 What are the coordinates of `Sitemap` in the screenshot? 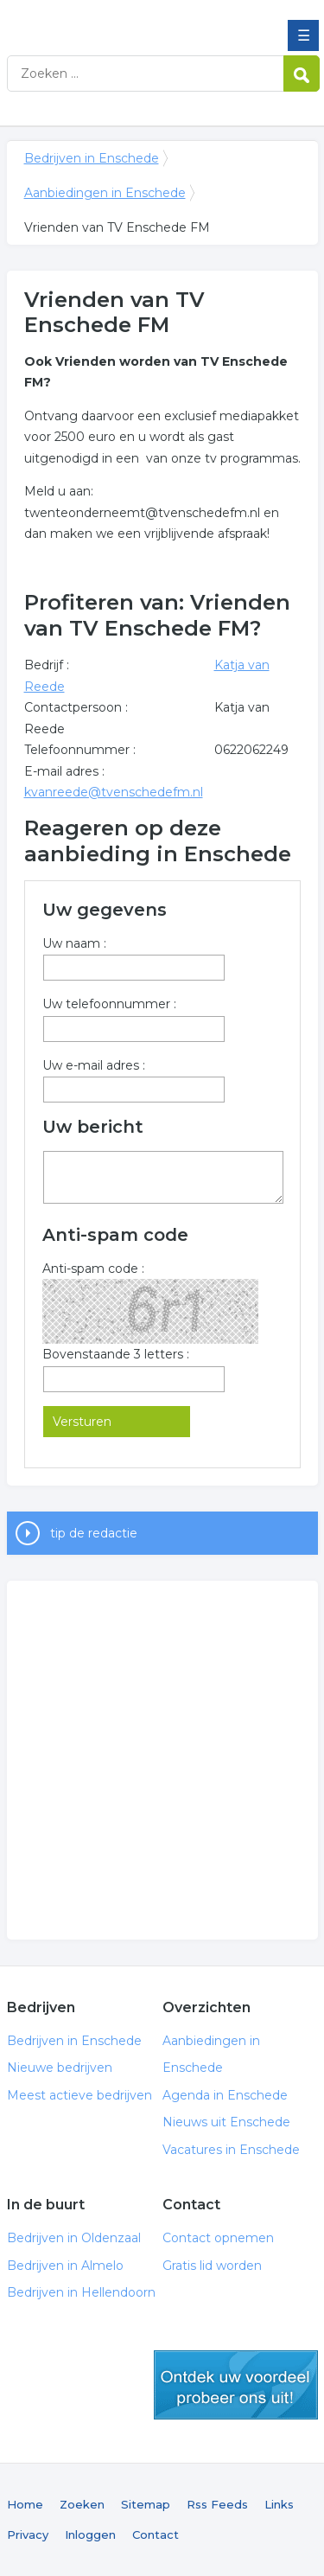 It's located at (145, 2504).